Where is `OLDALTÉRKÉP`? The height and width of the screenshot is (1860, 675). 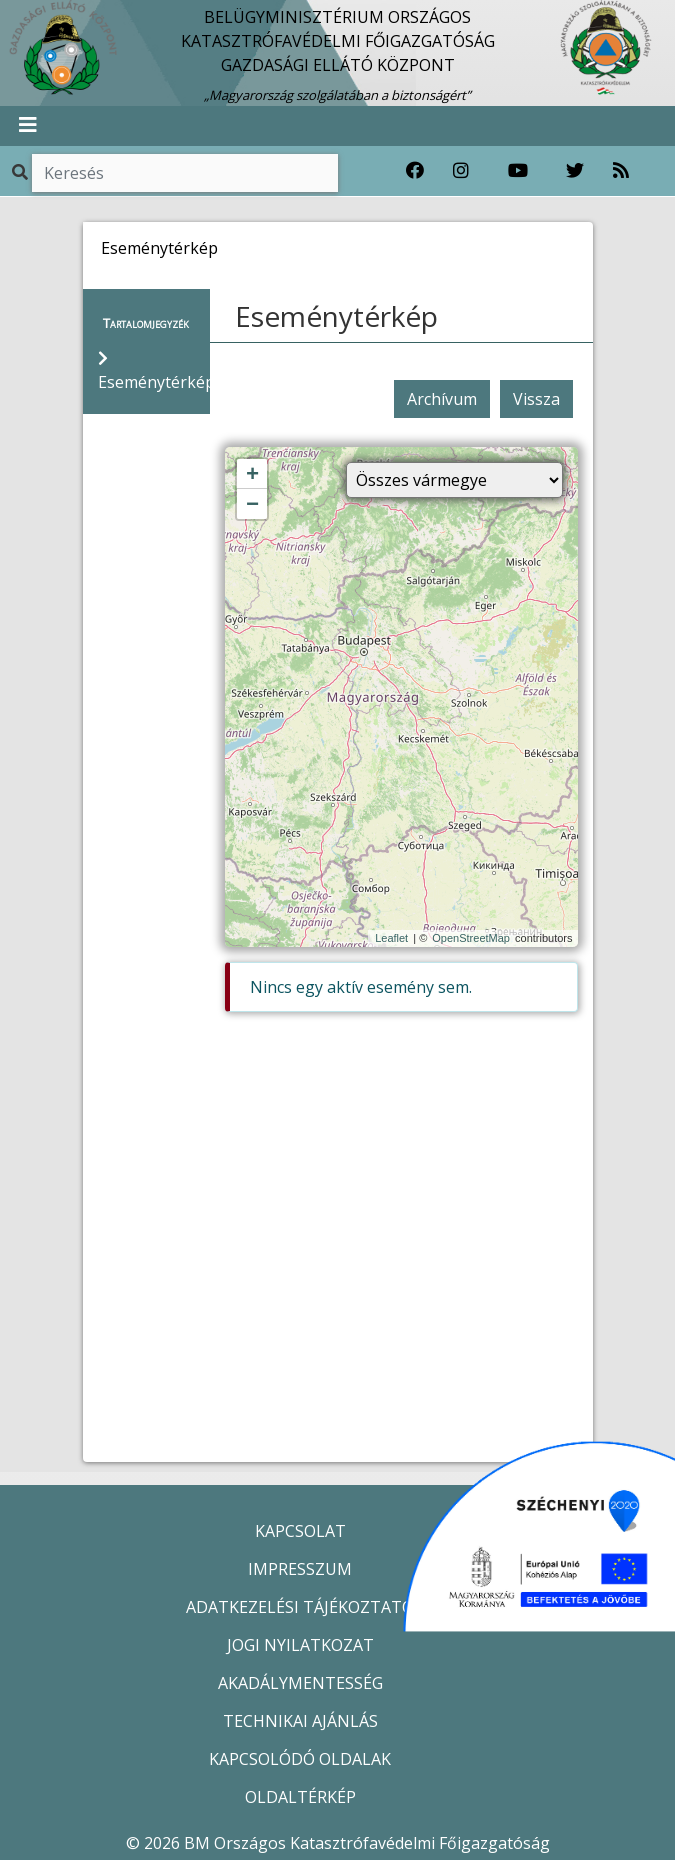
OLDALTÉRKÉP is located at coordinates (300, 1797).